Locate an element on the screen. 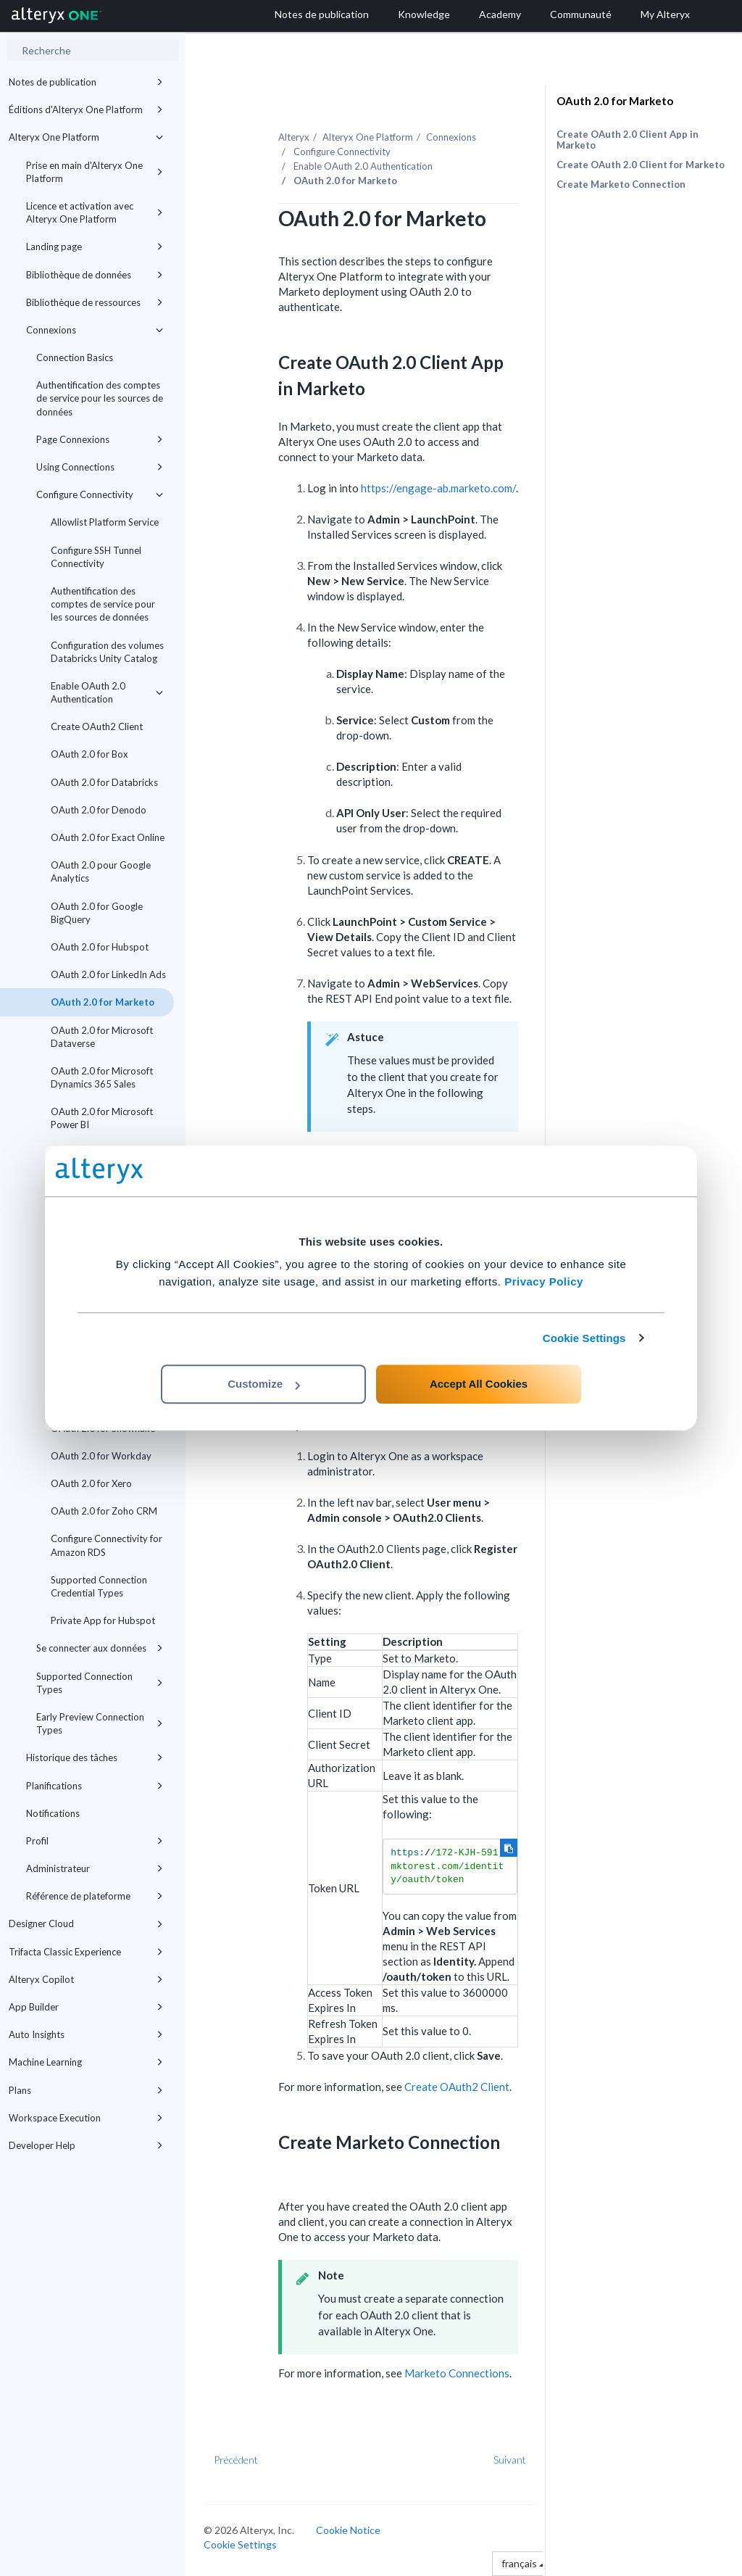 The height and width of the screenshot is (2576, 742). Using Connections is located at coordinates (99, 467).